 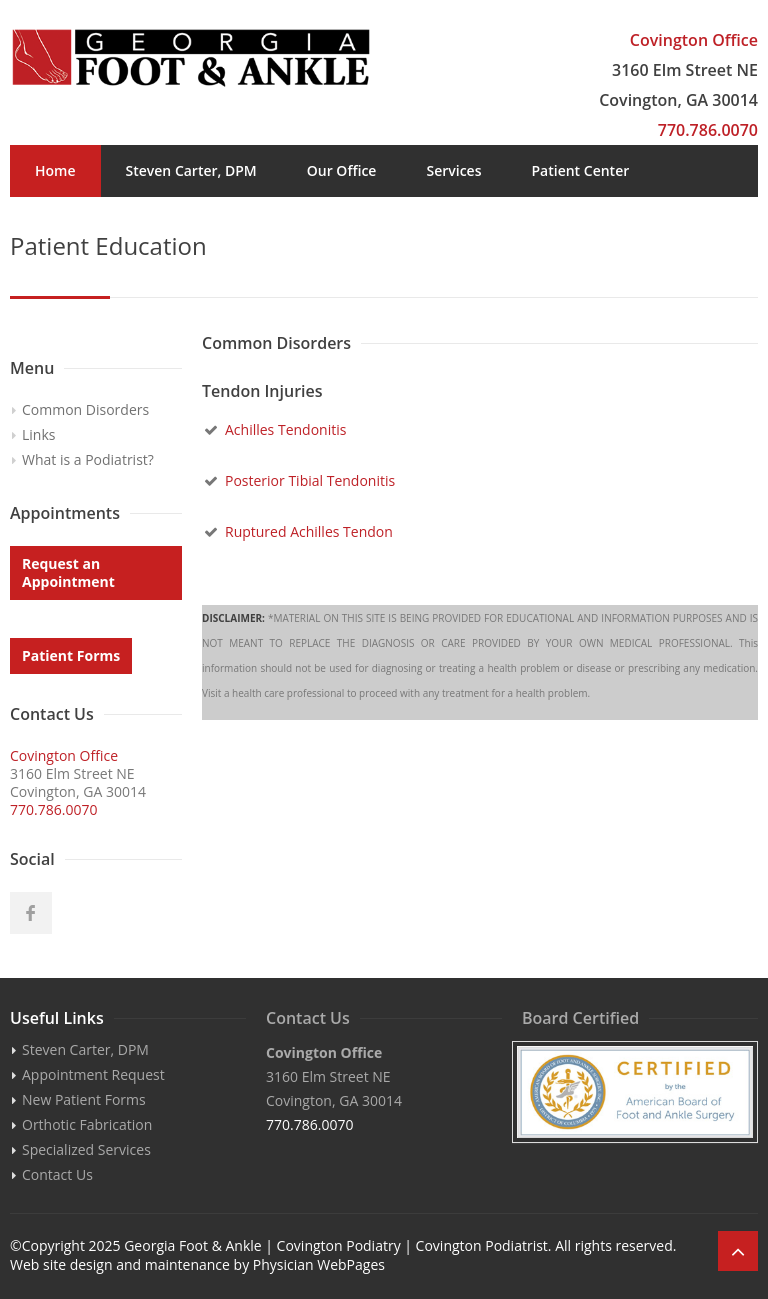 I want to click on Appointment Request, so click(x=93, y=1074).